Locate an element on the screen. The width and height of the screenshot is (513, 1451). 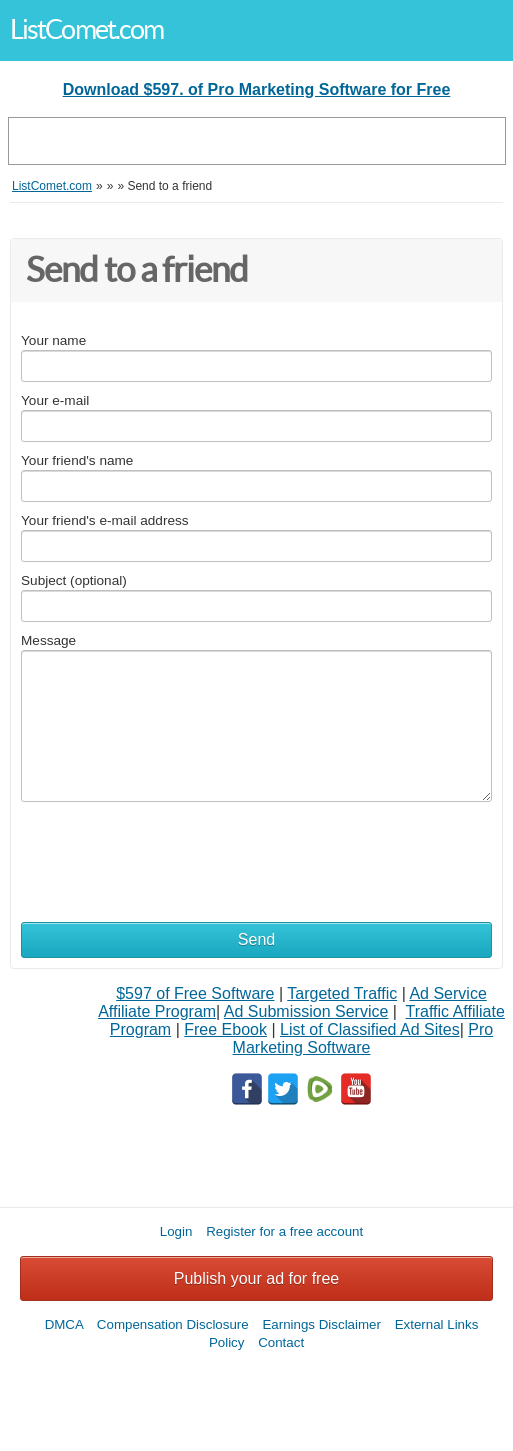
[presentation] is located at coordinates (173, 852).